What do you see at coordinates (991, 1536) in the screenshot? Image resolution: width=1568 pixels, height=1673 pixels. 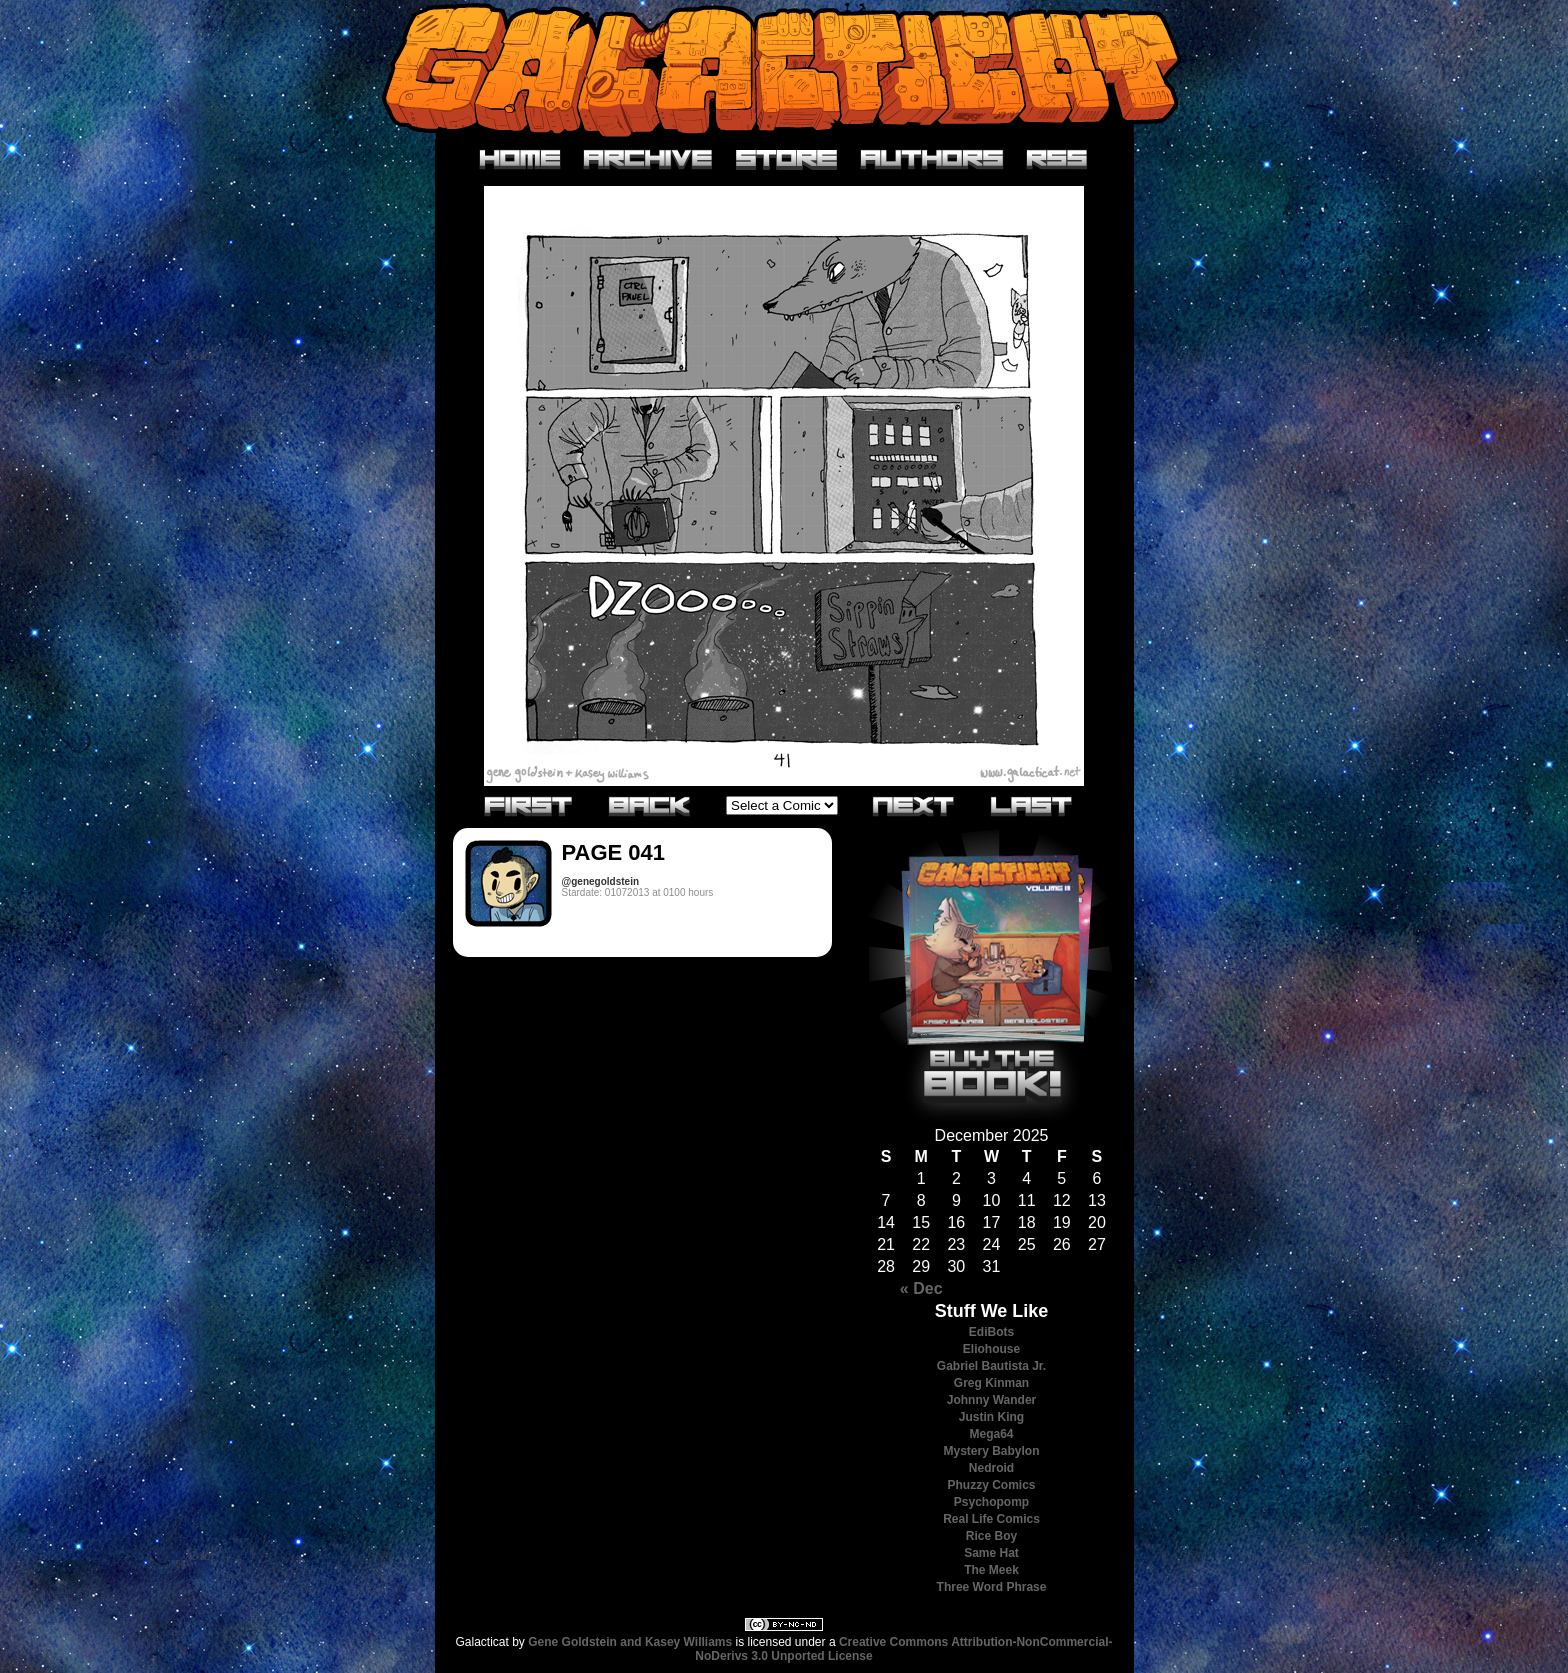 I see `Rice Boy` at bounding box center [991, 1536].